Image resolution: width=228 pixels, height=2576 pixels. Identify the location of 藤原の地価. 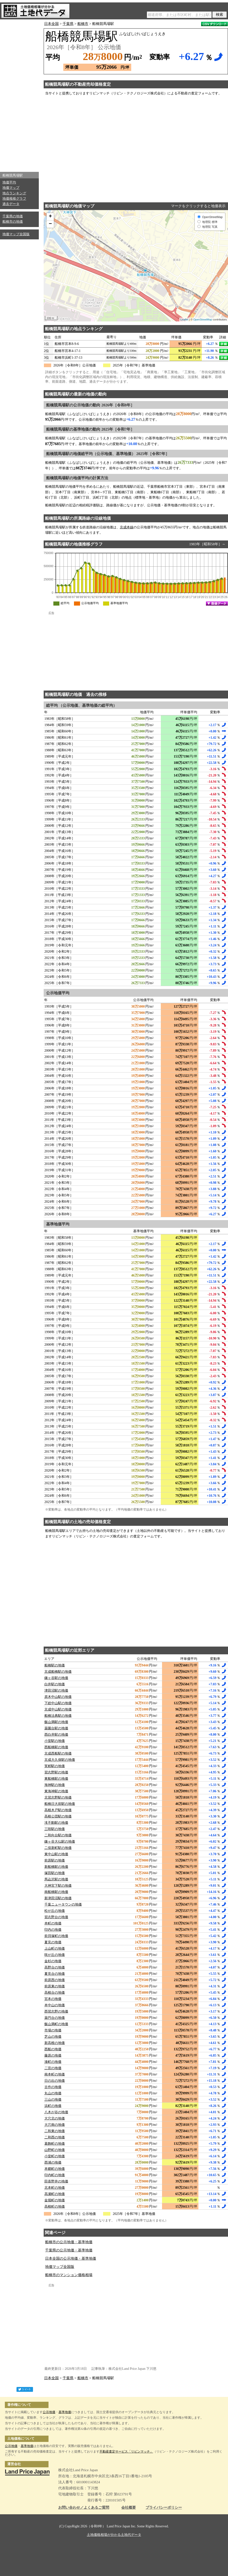
(52, 2055).